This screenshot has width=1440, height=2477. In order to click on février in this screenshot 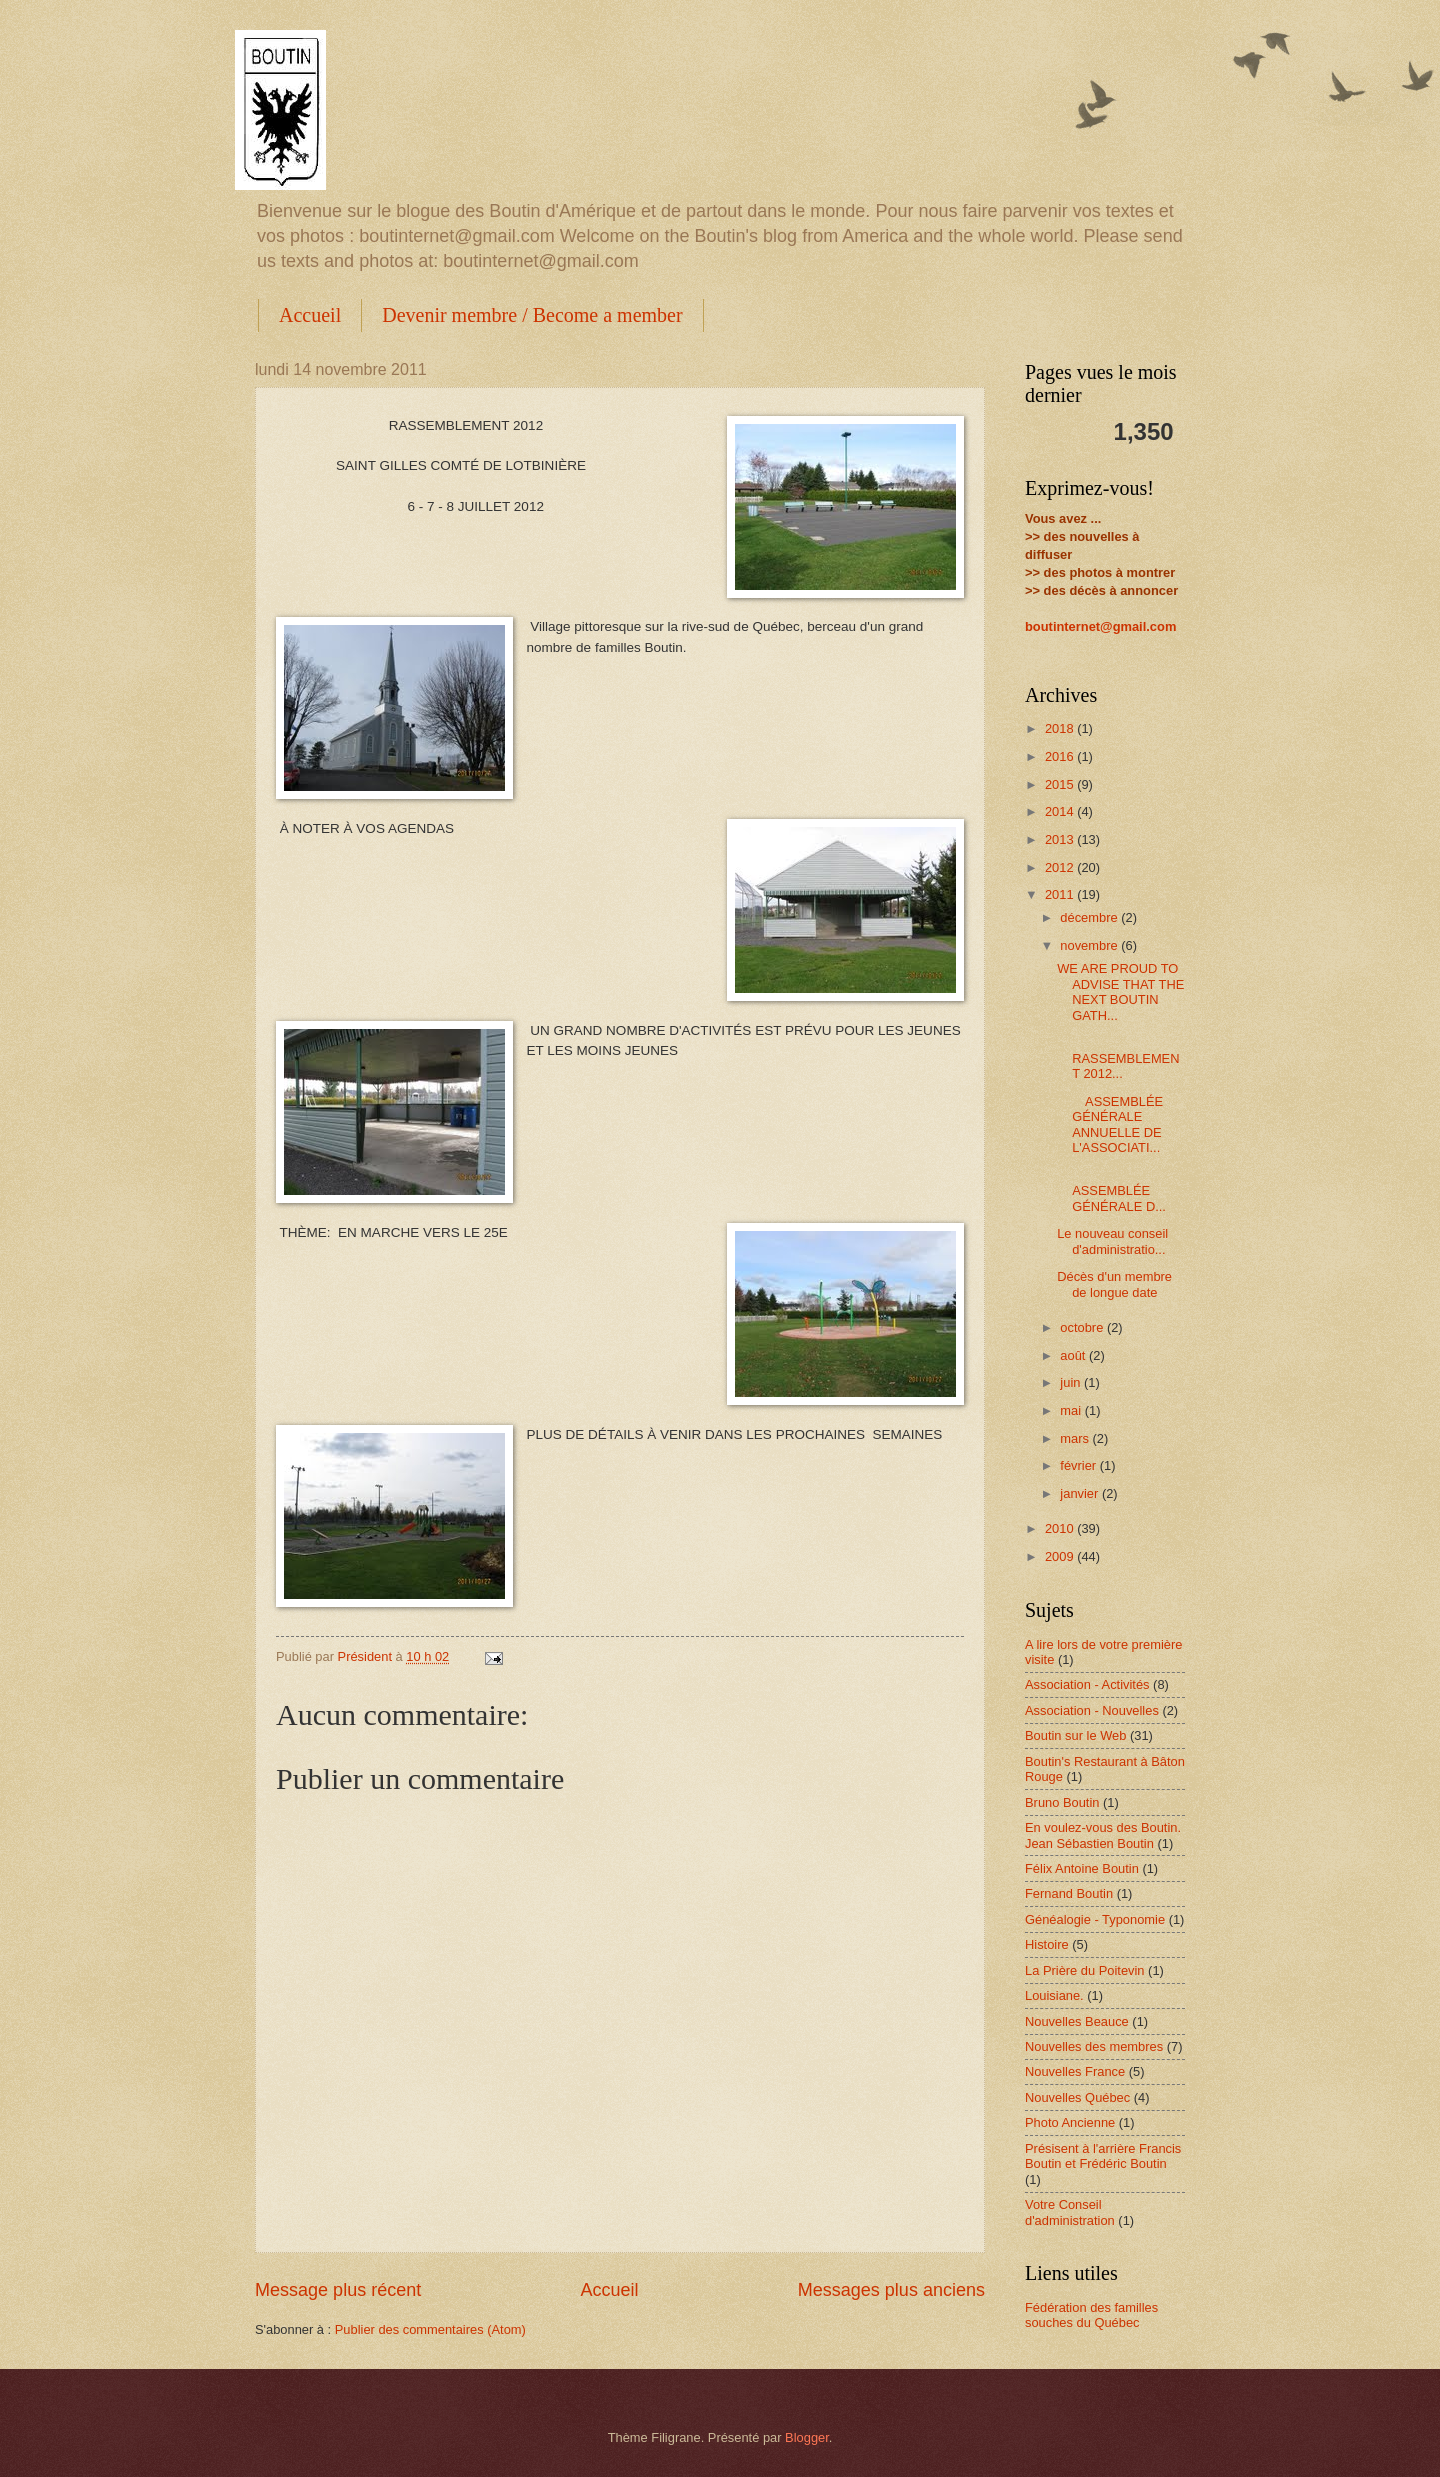, I will do `click(1079, 1465)`.